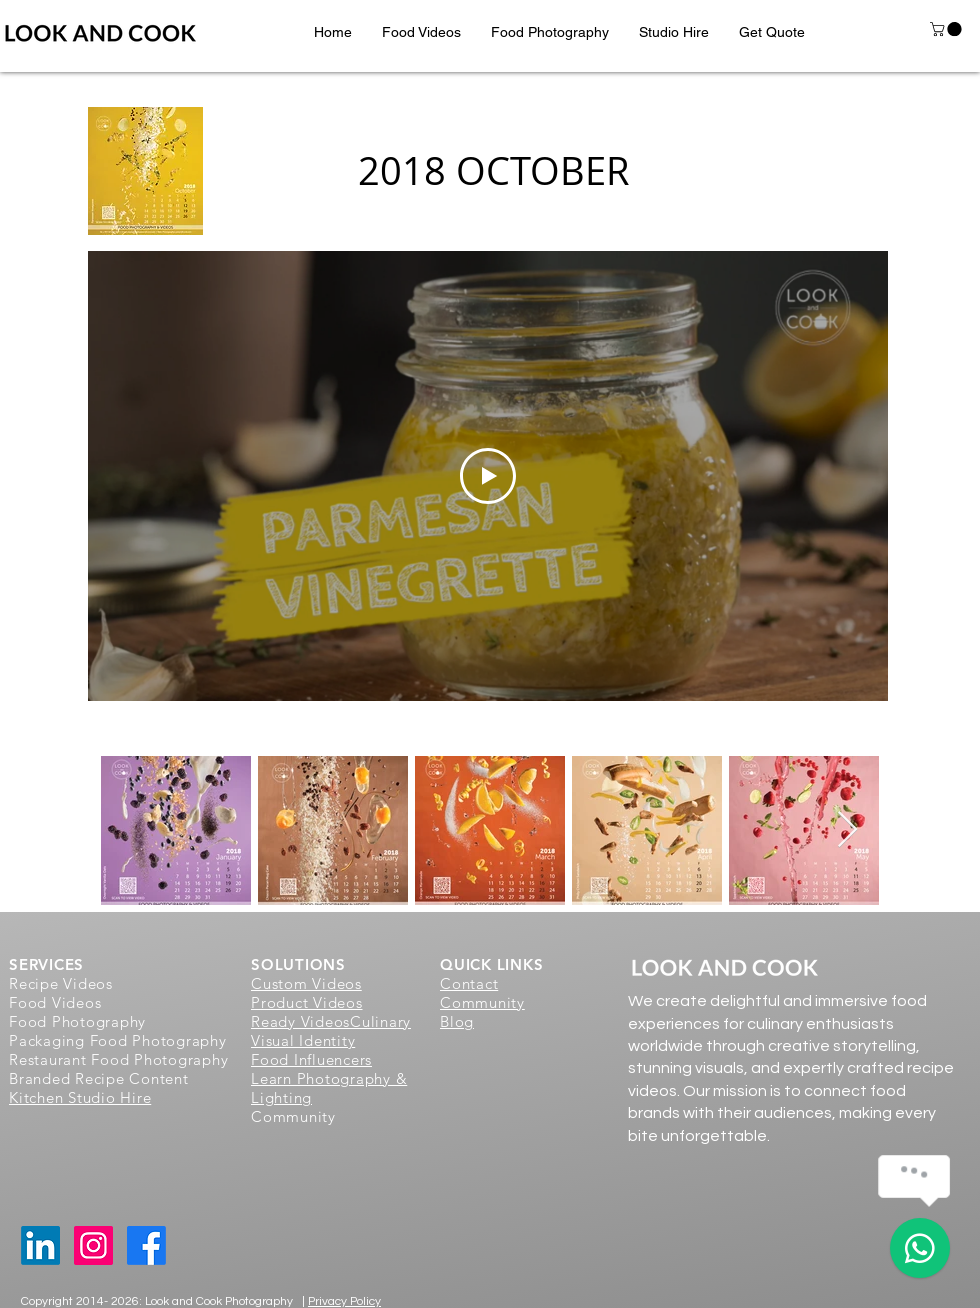  Describe the element at coordinates (469, 983) in the screenshot. I see `Contact` at that location.